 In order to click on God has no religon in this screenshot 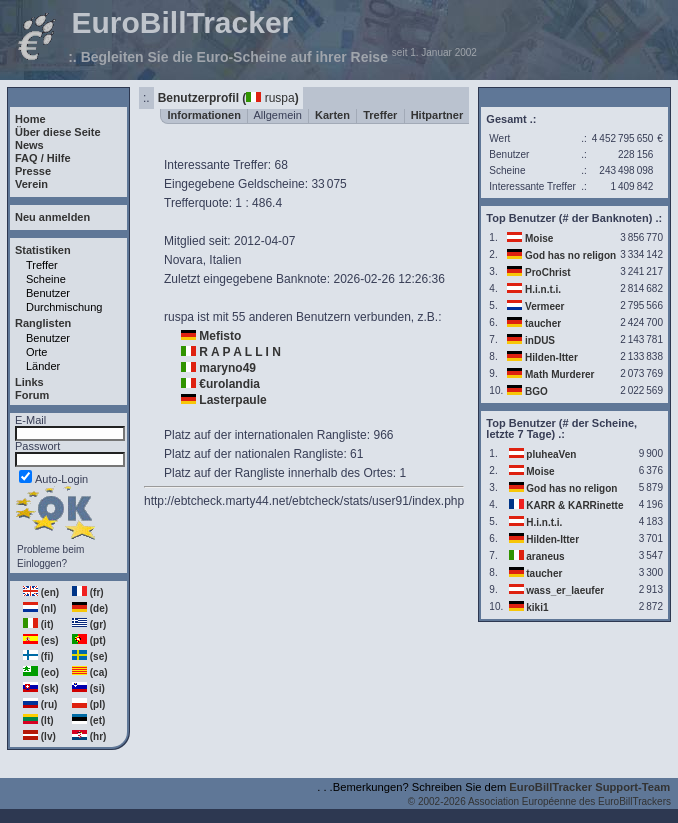, I will do `click(570, 255)`.